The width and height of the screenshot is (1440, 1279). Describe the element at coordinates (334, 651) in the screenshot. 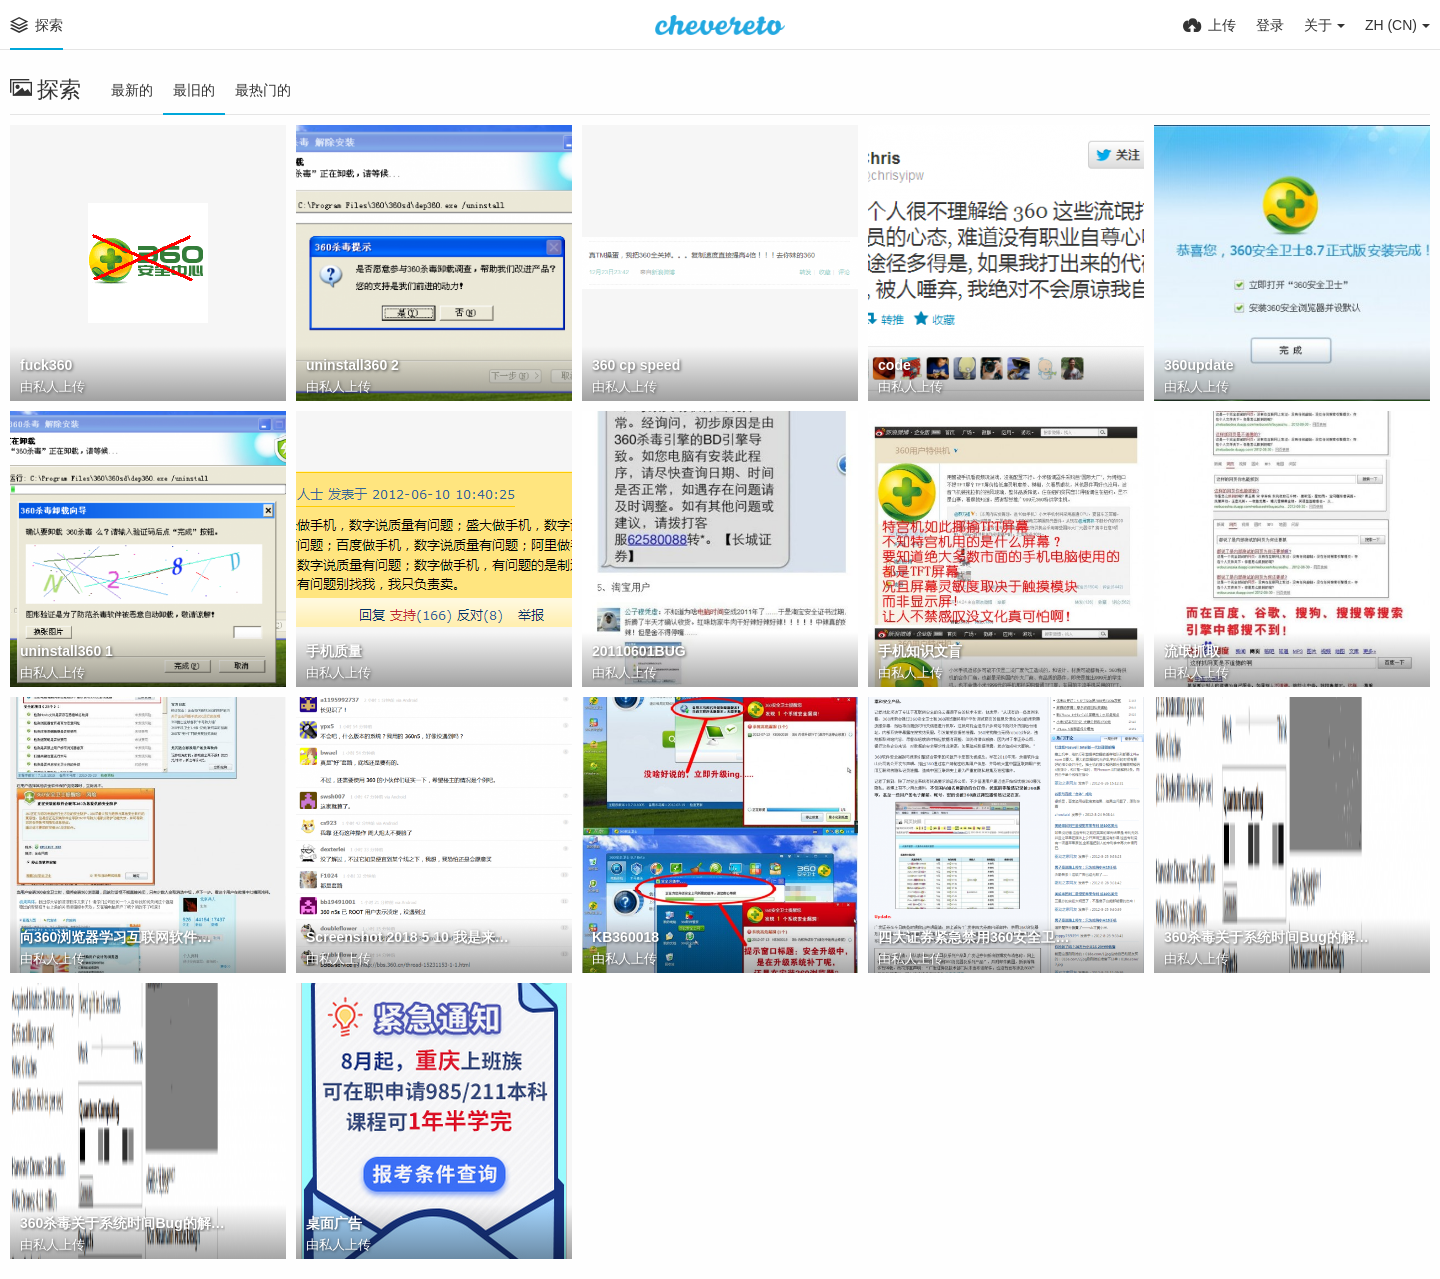

I see `手机质量` at that location.